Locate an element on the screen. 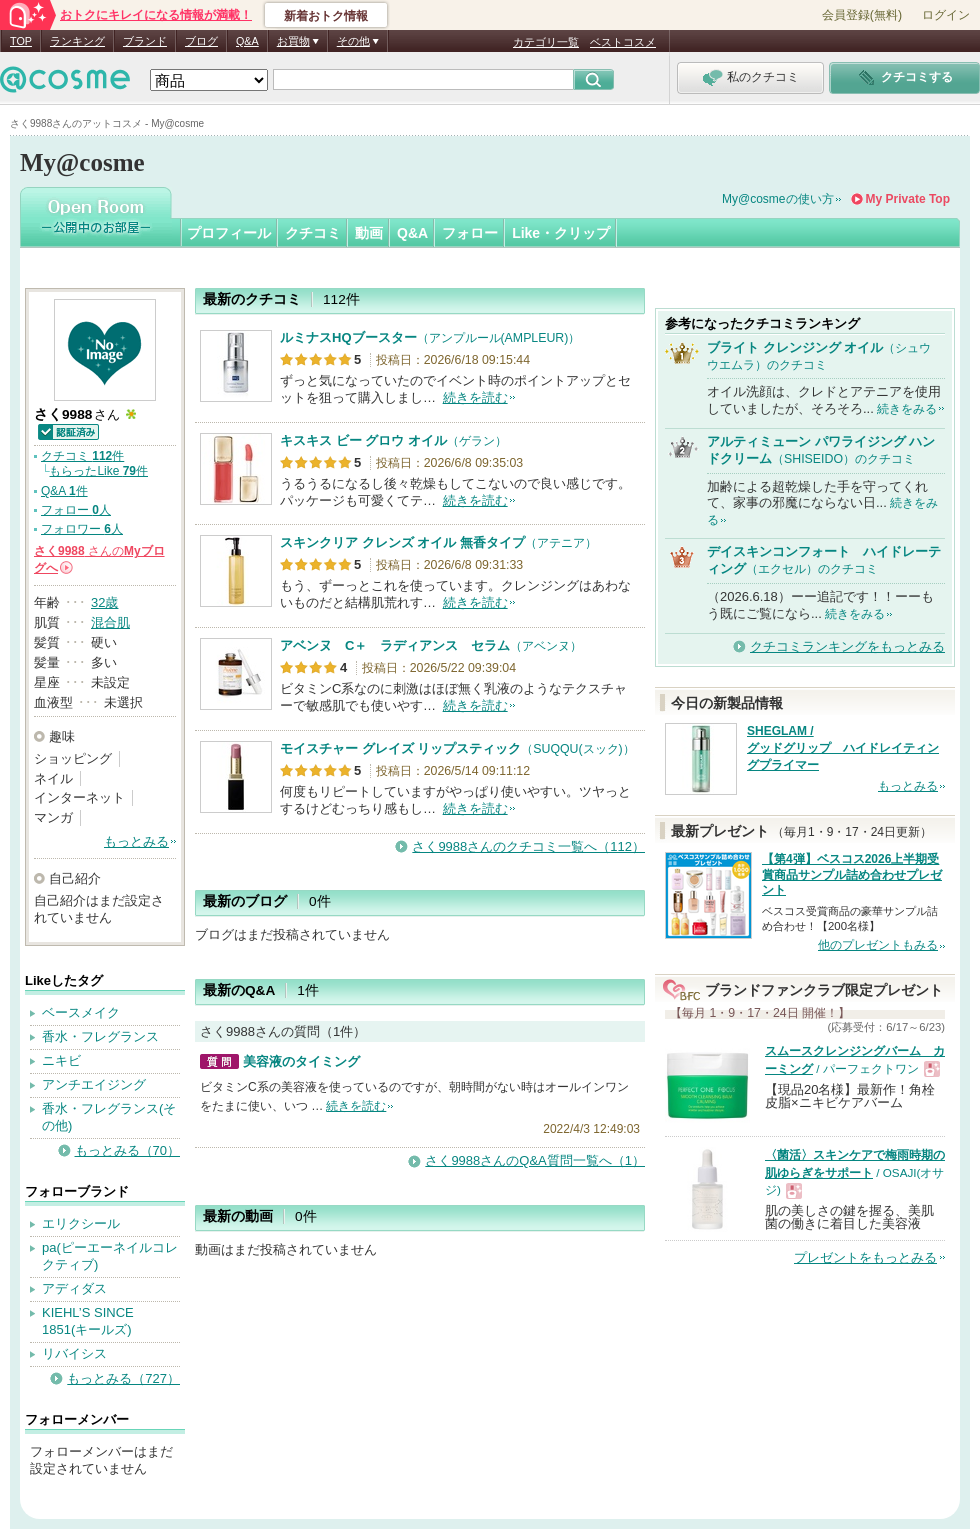 Image resolution: width=980 pixels, height=1529 pixels. 動画 is located at coordinates (369, 233).